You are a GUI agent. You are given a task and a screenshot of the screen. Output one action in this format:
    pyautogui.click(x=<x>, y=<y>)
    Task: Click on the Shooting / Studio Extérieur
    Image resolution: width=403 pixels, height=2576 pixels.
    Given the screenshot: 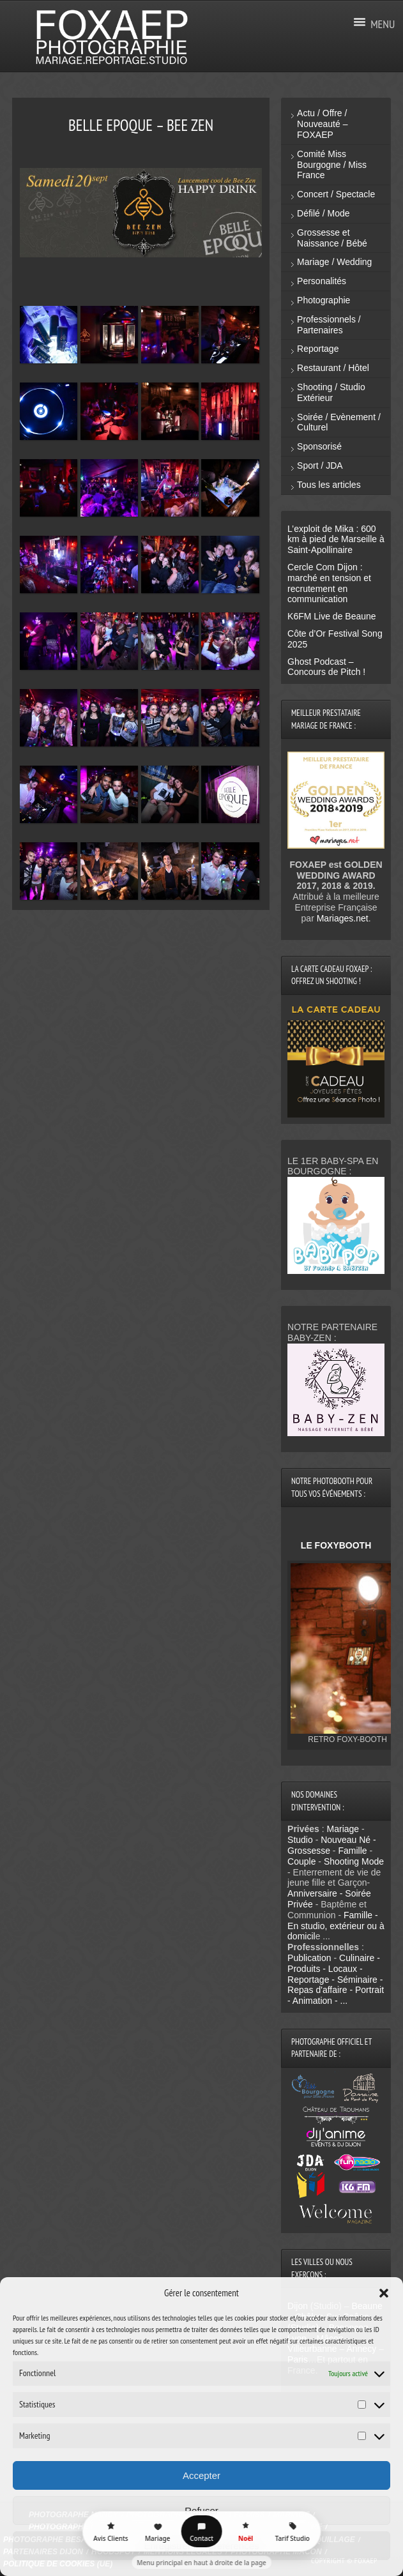 What is the action you would take?
    pyautogui.click(x=331, y=392)
    